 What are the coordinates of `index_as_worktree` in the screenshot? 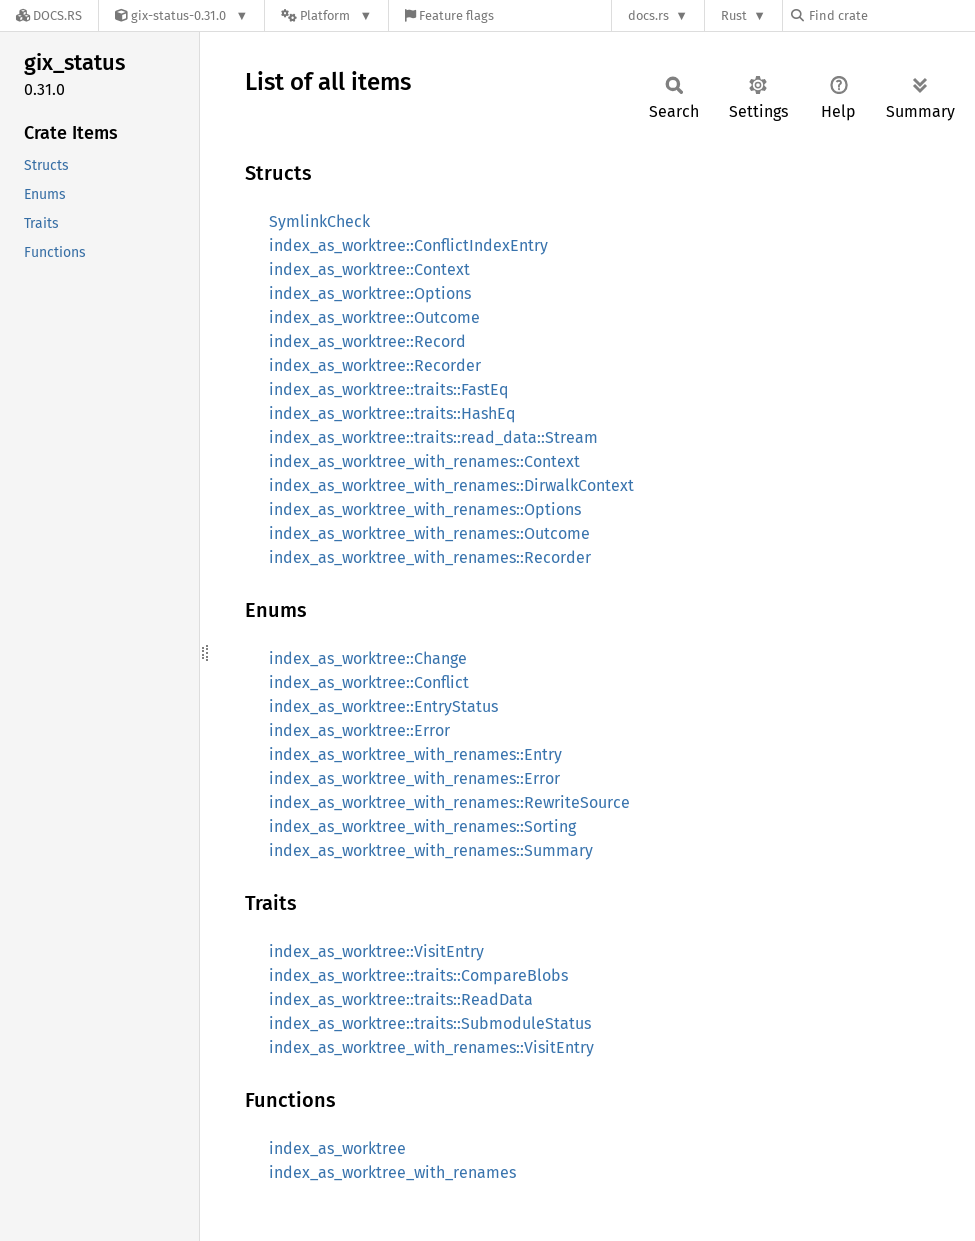 It's located at (337, 1148).